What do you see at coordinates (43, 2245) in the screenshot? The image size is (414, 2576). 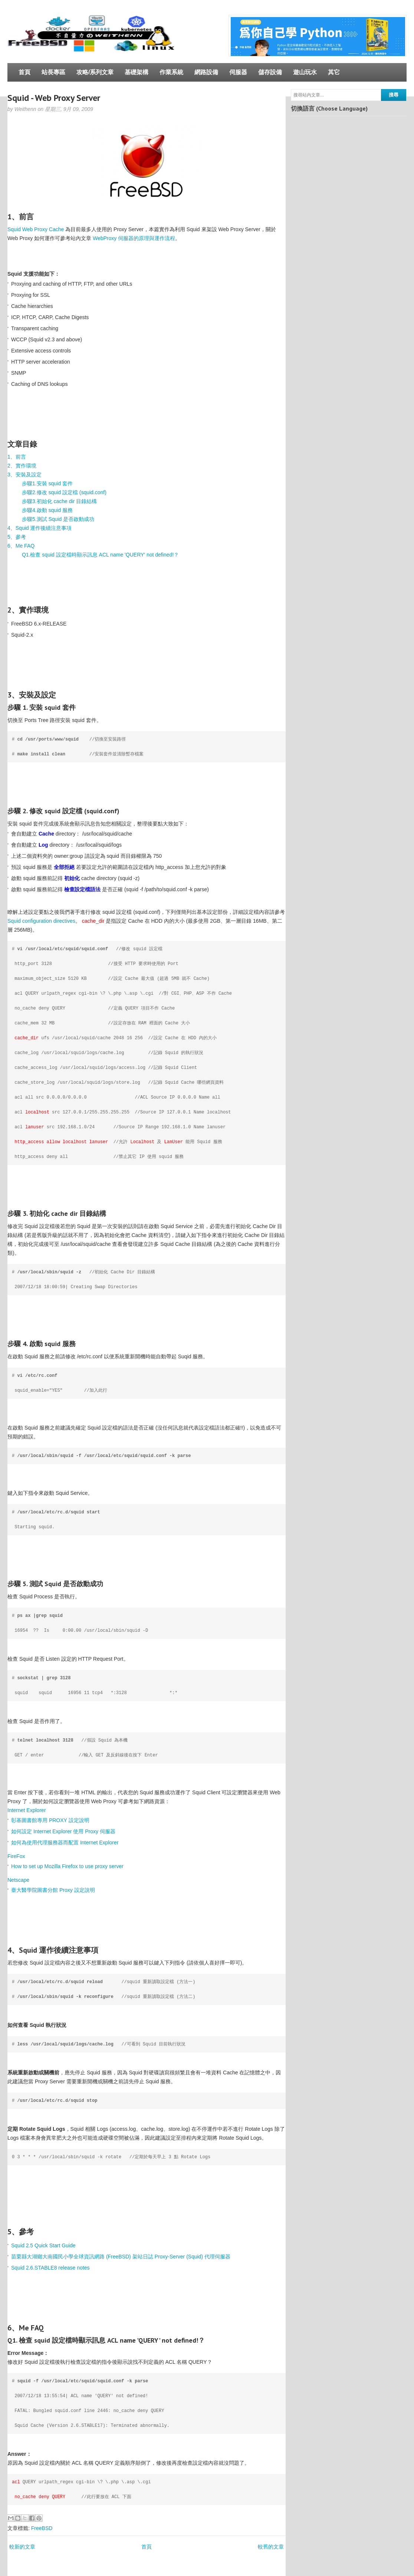 I see `Squid 2.5 Quick Start Guide` at bounding box center [43, 2245].